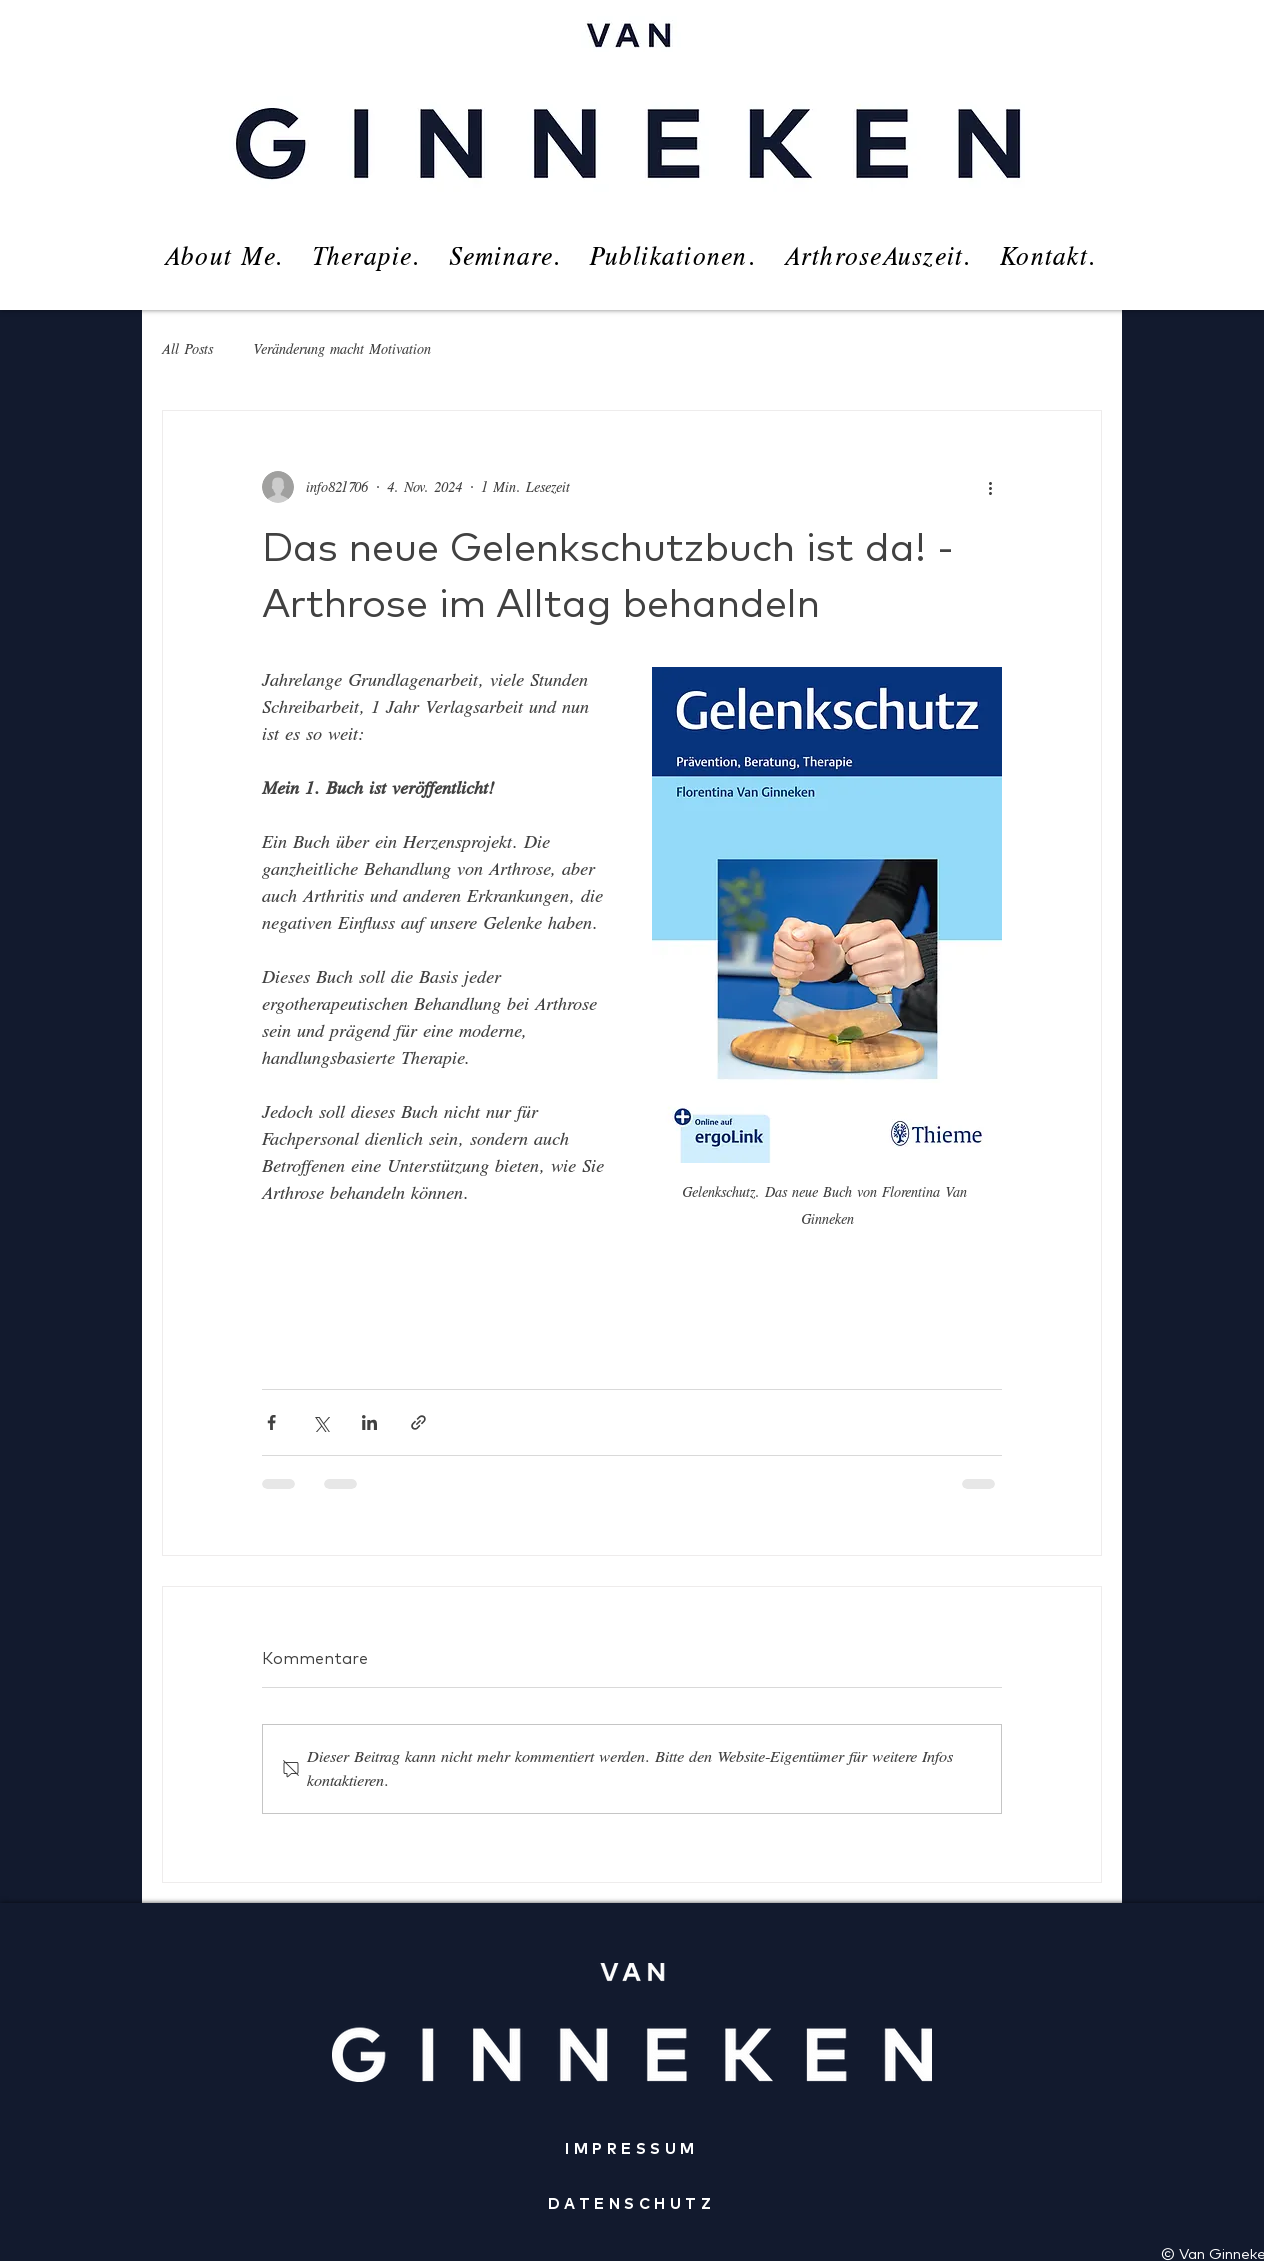 Image resolution: width=1264 pixels, height=2261 pixels. Describe the element at coordinates (990, 487) in the screenshot. I see `[Weitere Aktionen]` at that location.